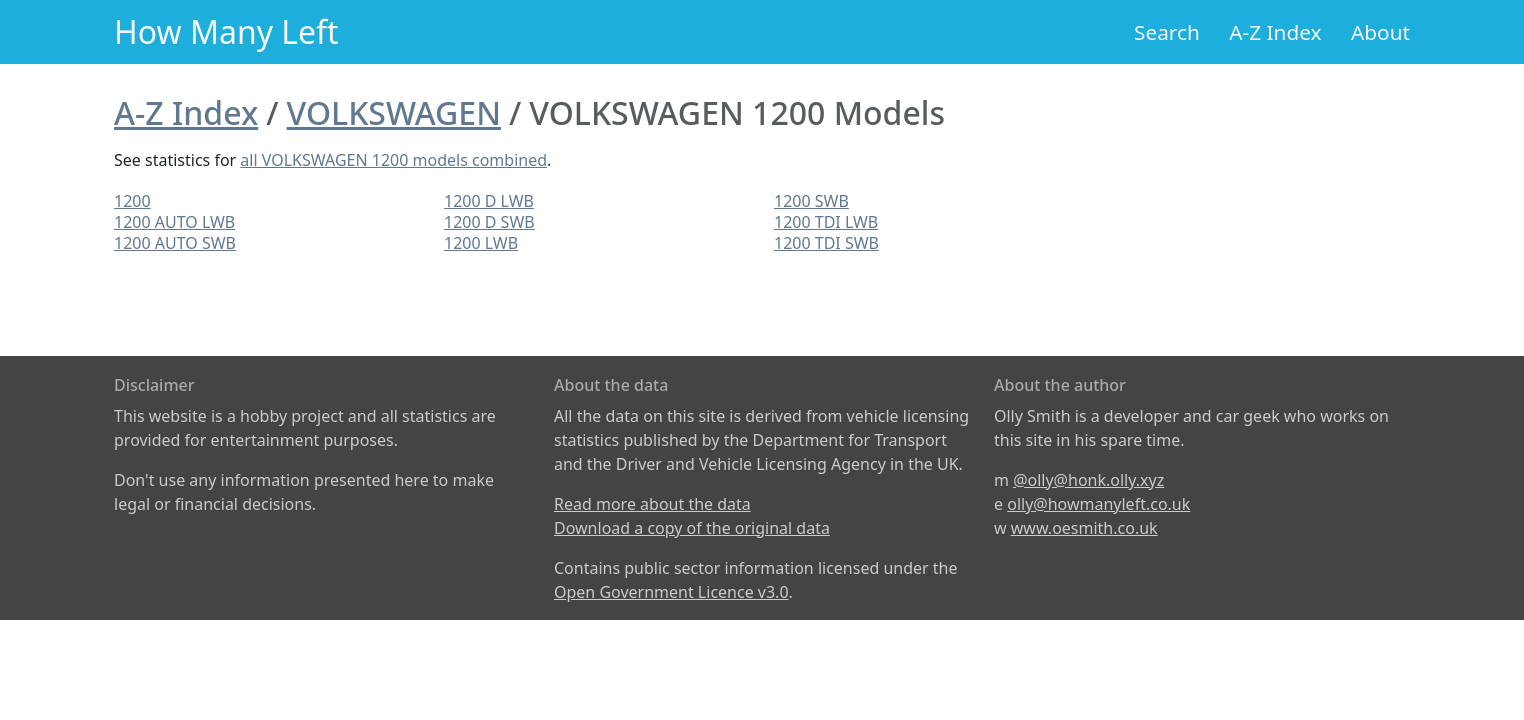 The image size is (1524, 720). What do you see at coordinates (826, 243) in the screenshot?
I see `1200 TDI SWB` at bounding box center [826, 243].